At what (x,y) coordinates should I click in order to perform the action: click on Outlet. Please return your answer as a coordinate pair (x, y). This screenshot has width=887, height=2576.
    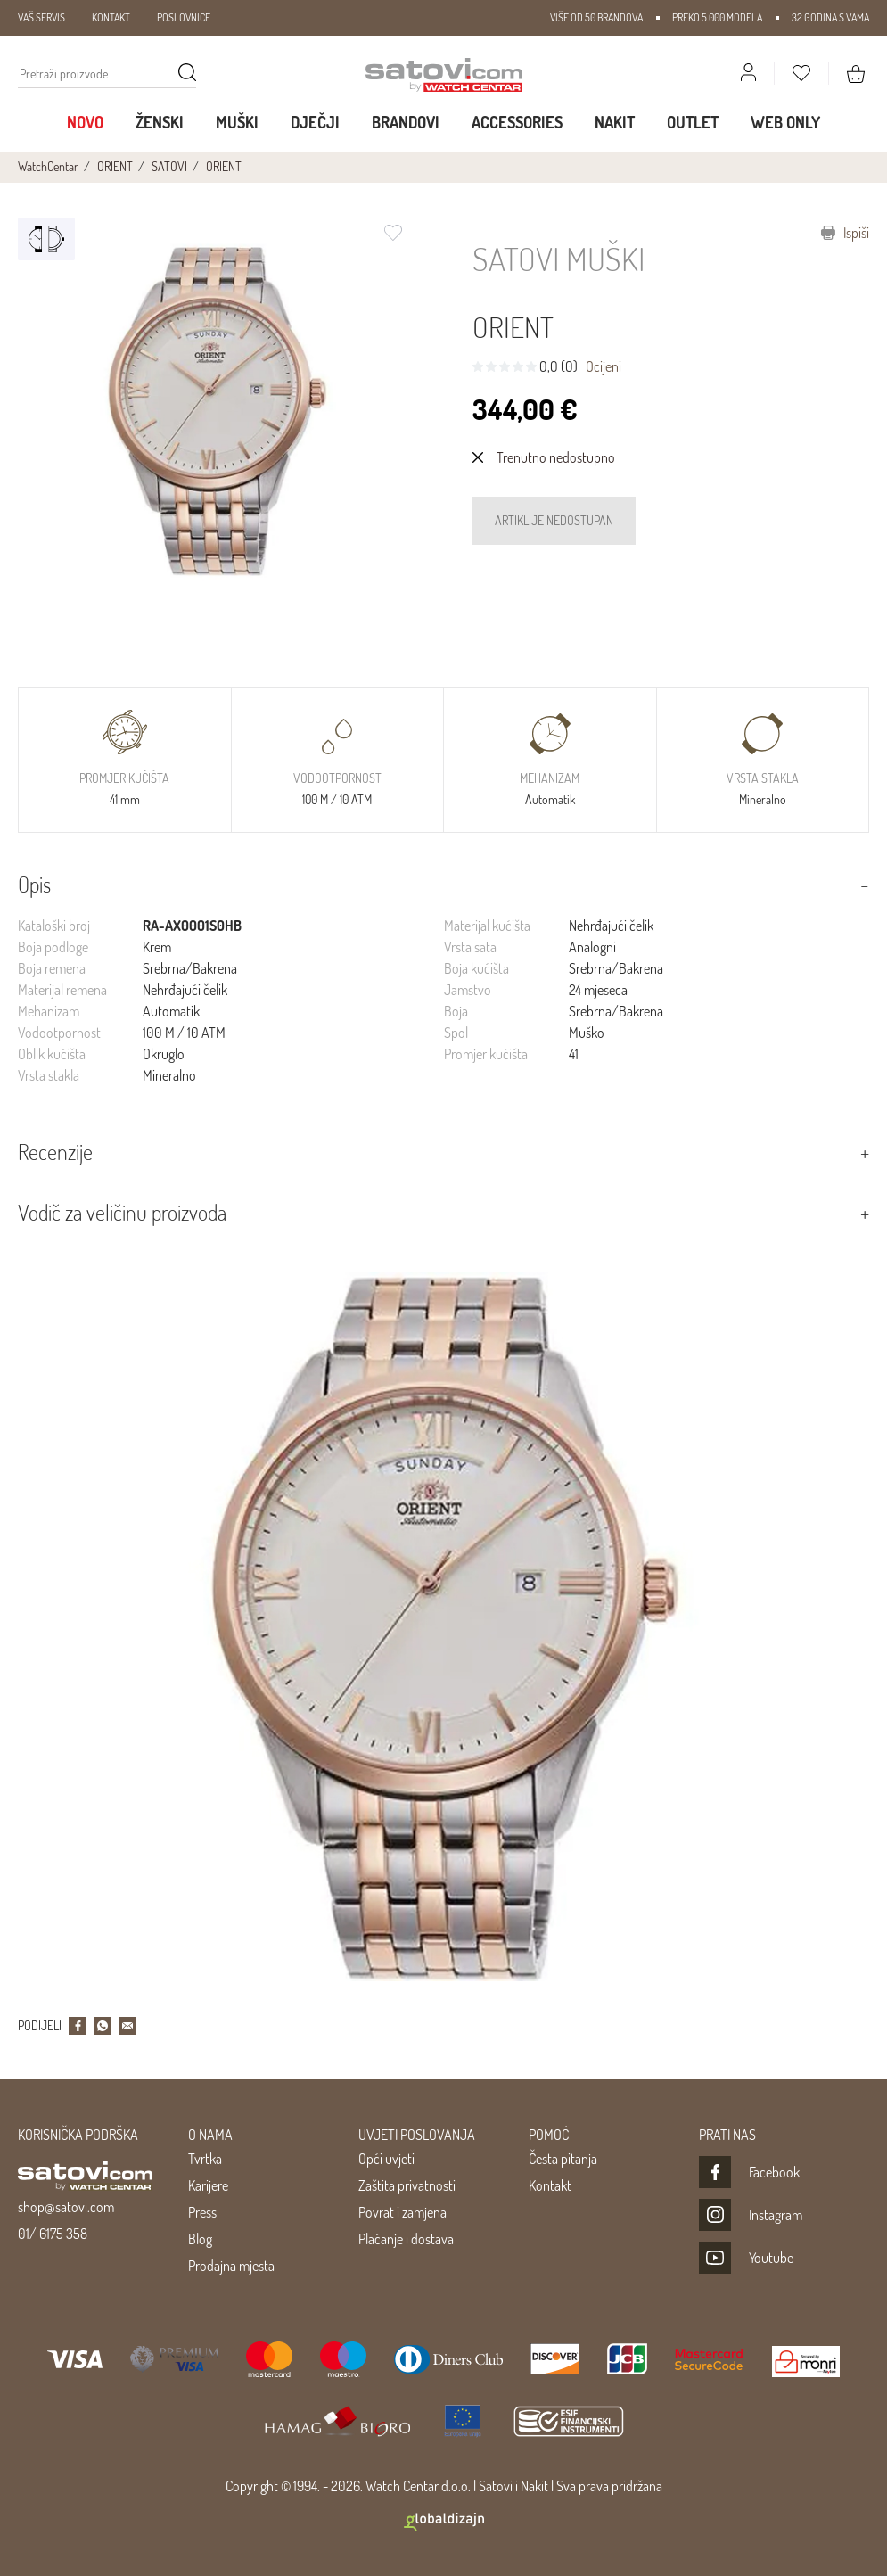
    Looking at the image, I should click on (693, 122).